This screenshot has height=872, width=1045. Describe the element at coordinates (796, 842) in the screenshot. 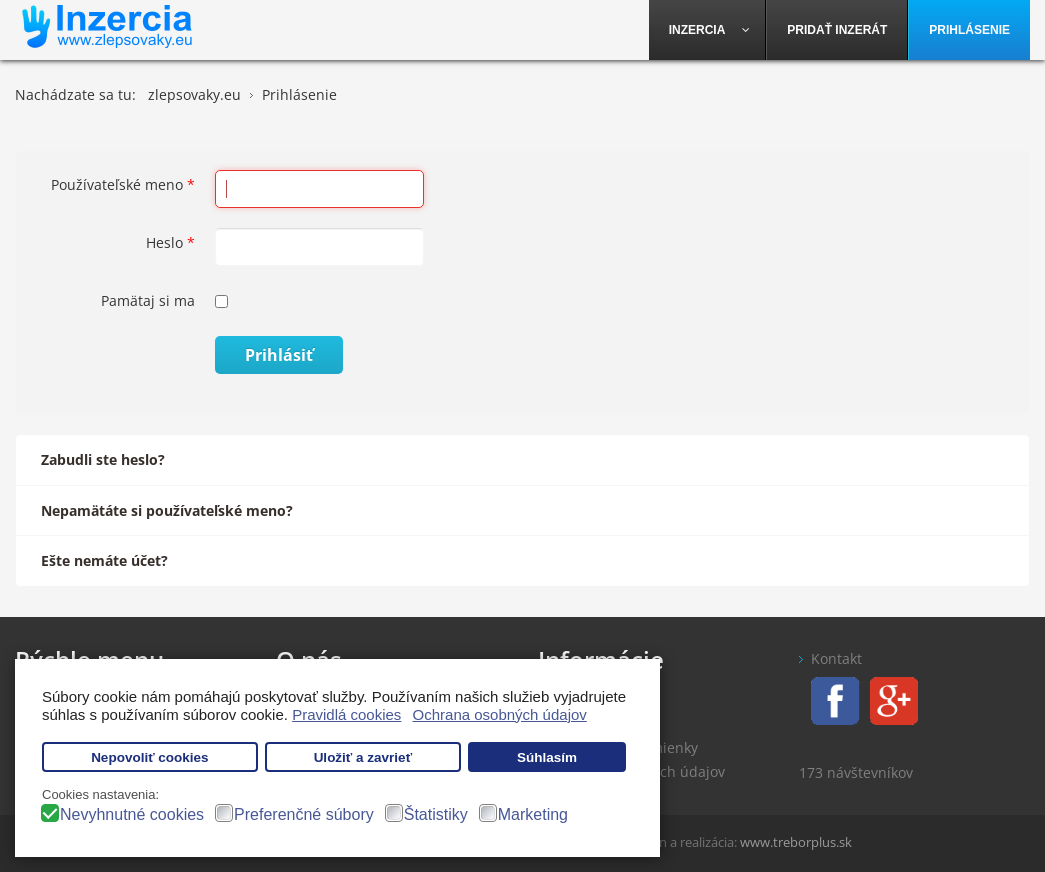

I see `www.treborplus.sk` at that location.